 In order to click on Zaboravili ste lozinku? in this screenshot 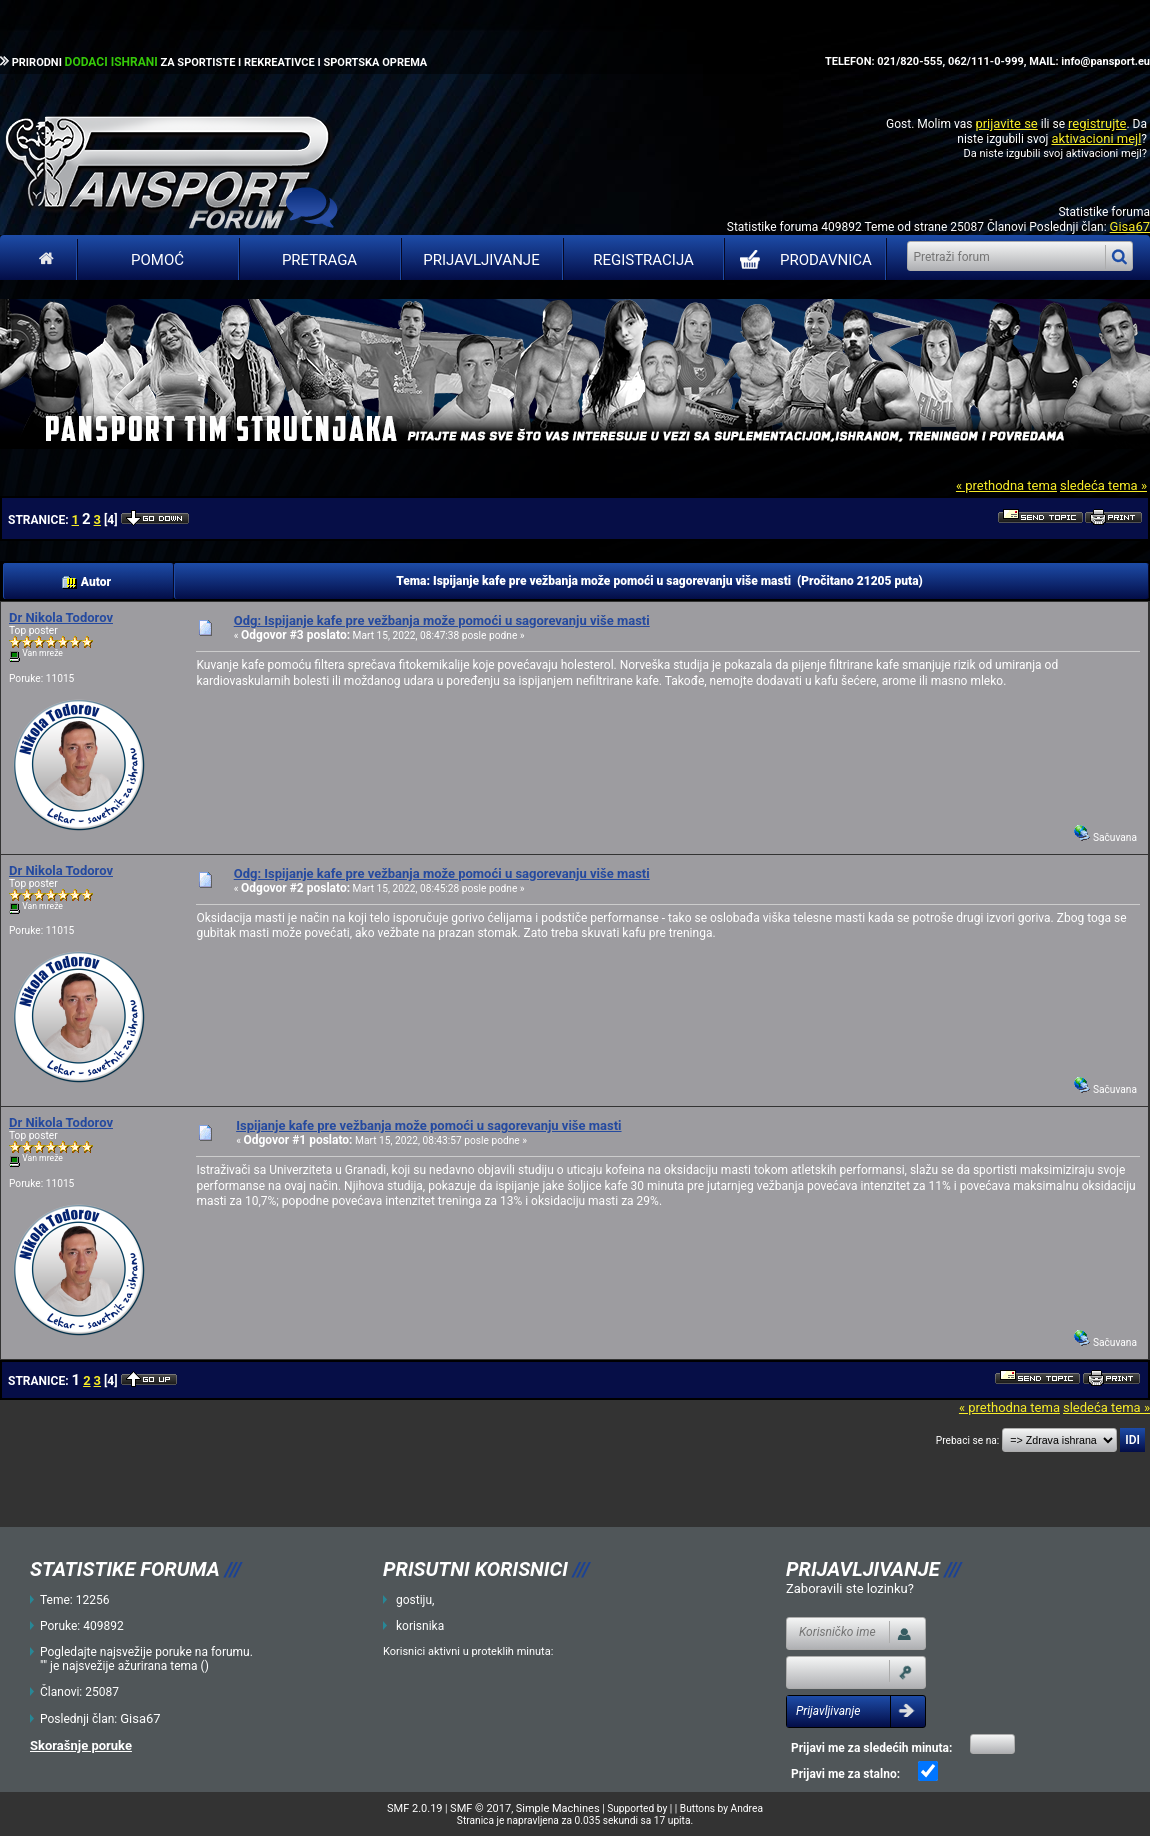, I will do `click(850, 1588)`.